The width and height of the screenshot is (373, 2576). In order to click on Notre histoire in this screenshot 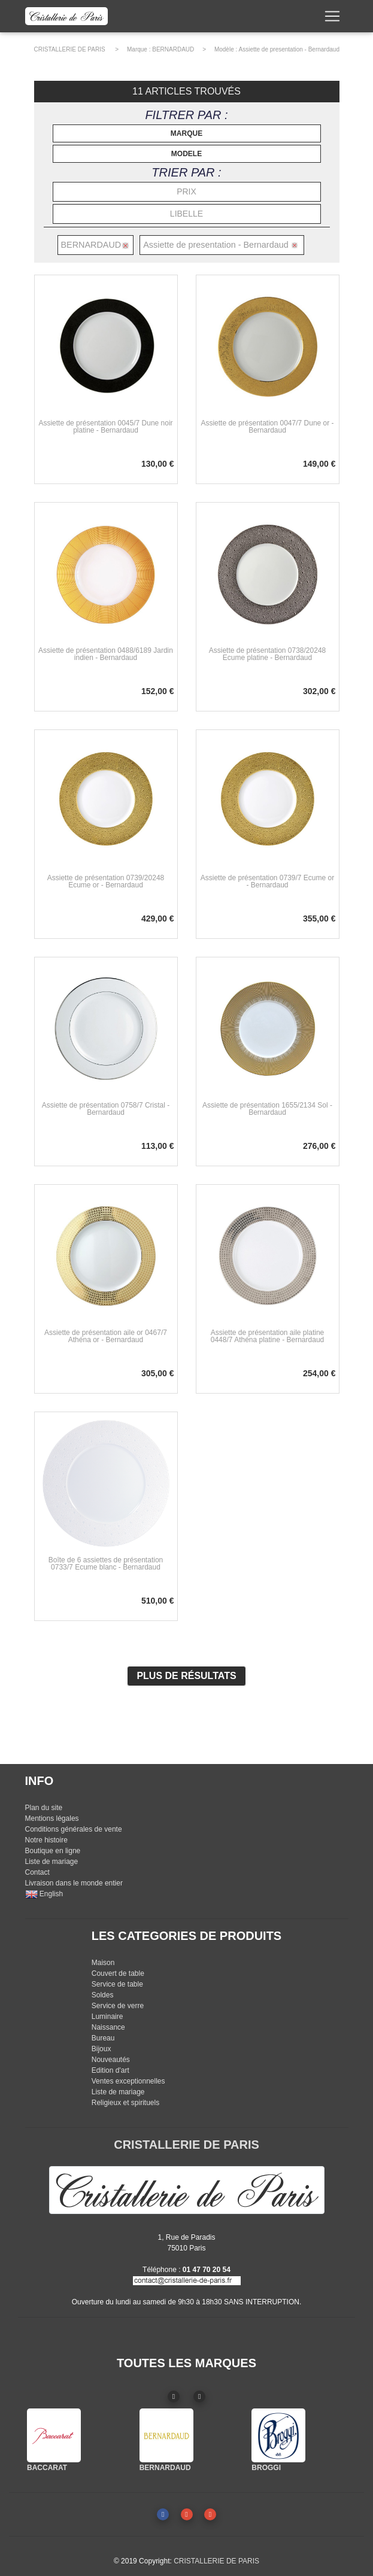, I will do `click(46, 1840)`.